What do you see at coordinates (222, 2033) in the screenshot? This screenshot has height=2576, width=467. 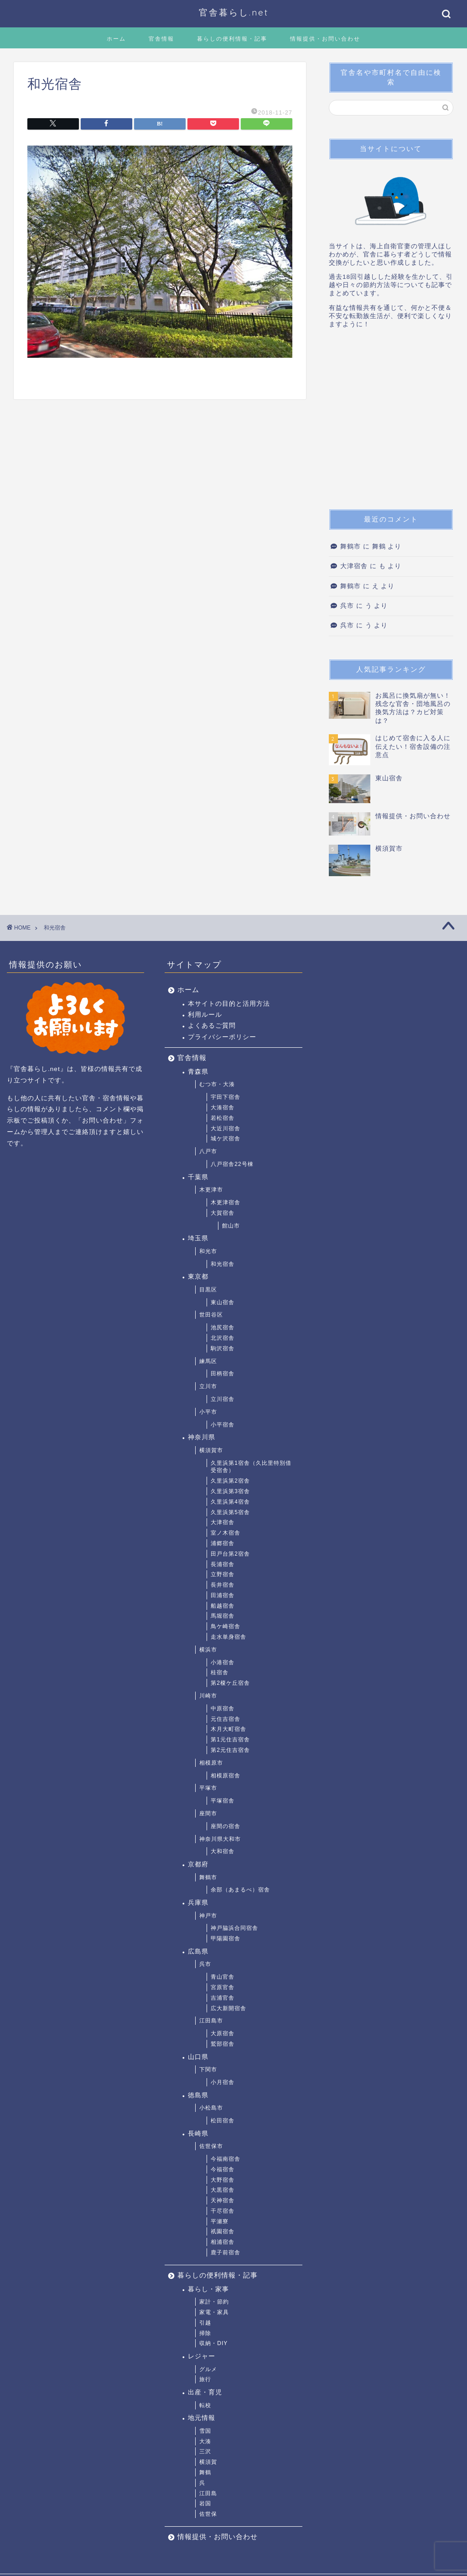 I see `大原宿舎` at bounding box center [222, 2033].